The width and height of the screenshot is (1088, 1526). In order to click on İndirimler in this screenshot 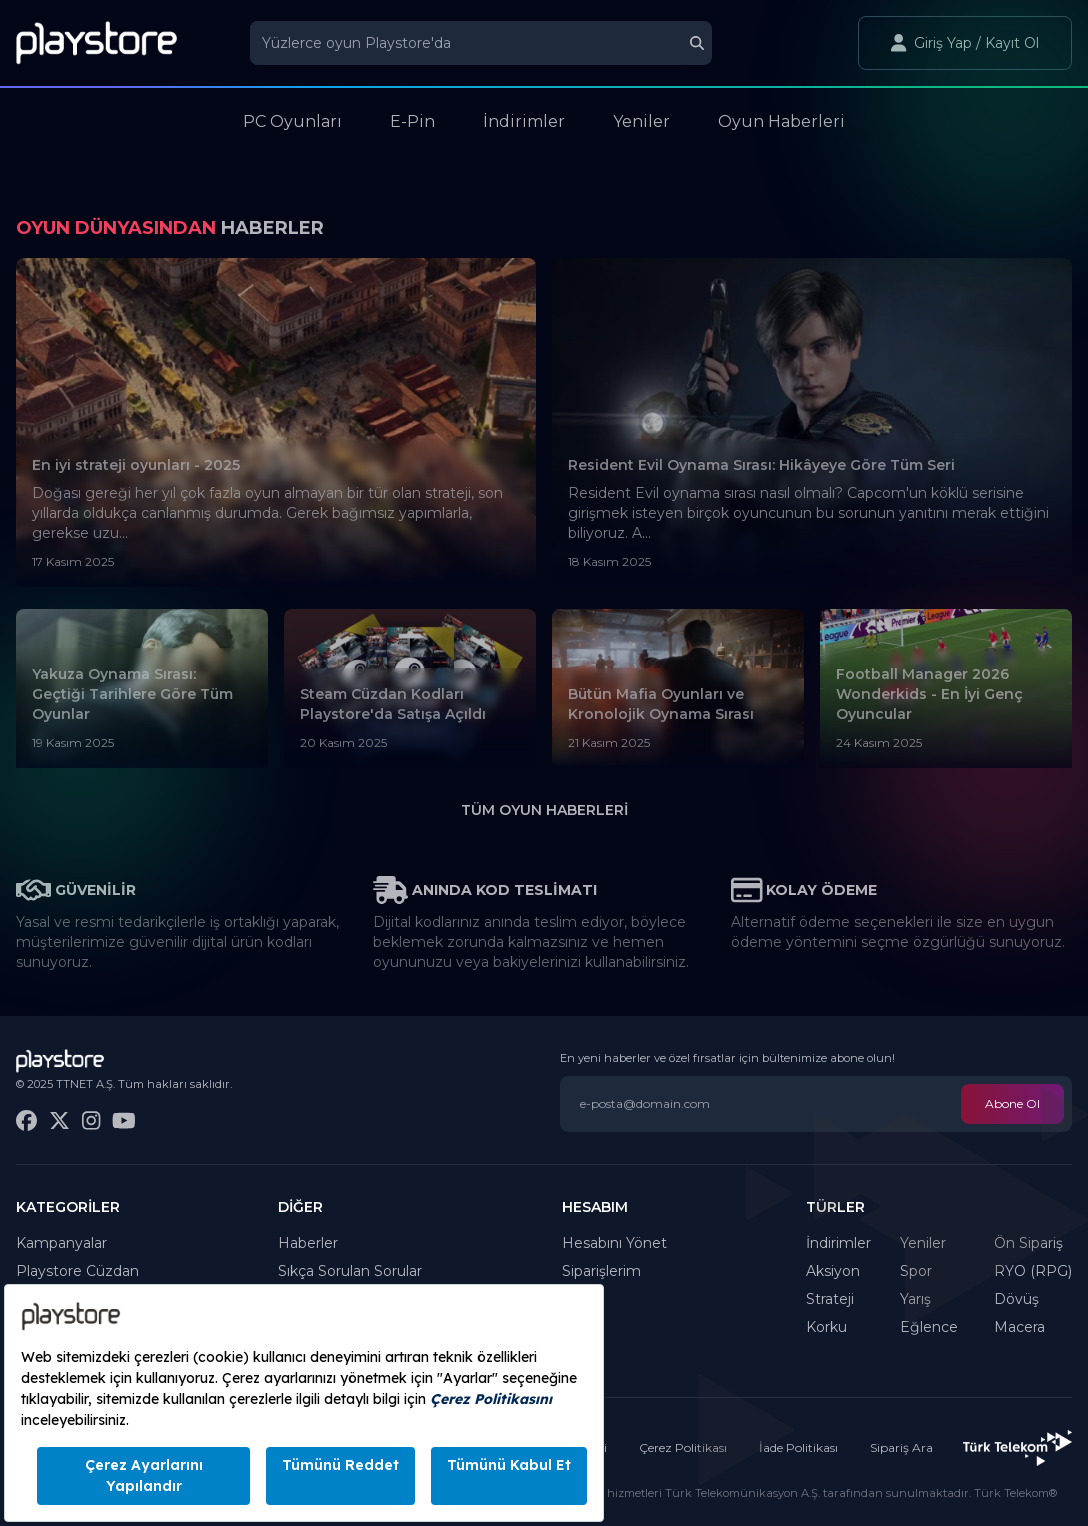, I will do `click(838, 1243)`.